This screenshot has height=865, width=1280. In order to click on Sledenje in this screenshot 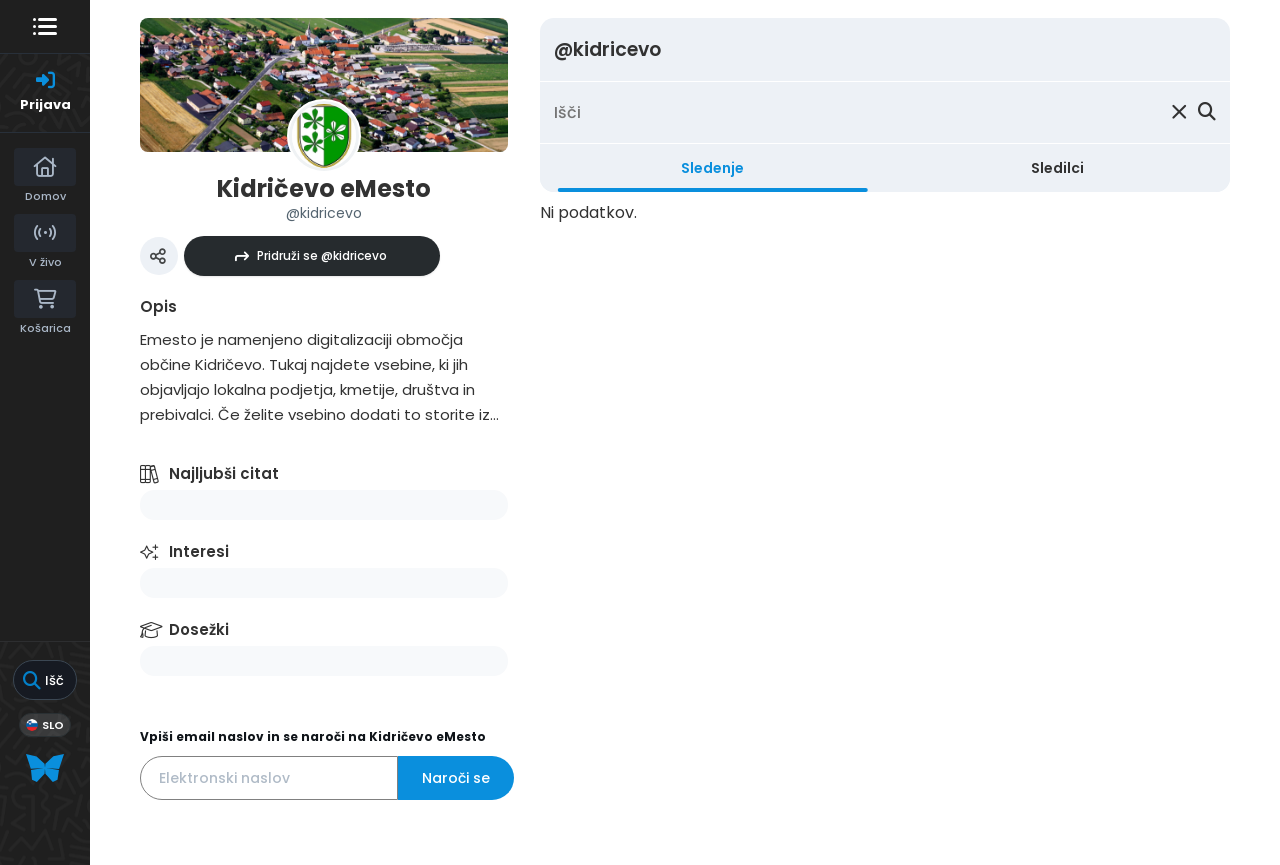, I will do `click(712, 168)`.